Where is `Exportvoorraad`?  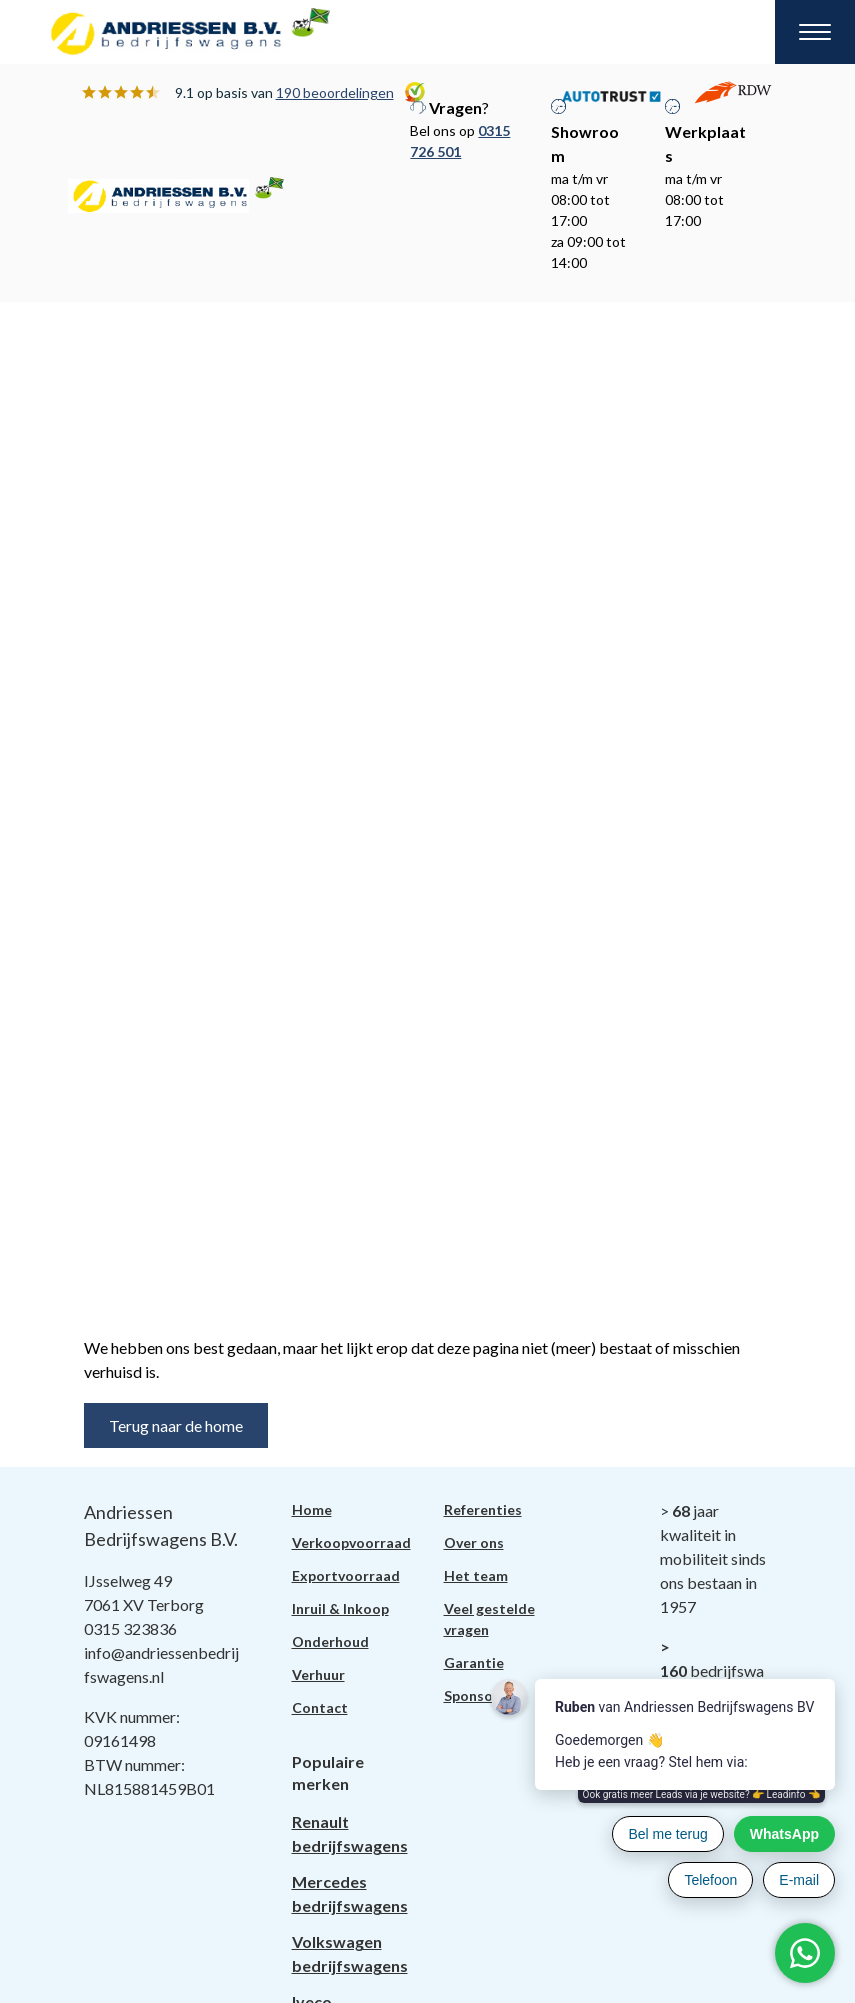 Exportvoorraad is located at coordinates (346, 1575).